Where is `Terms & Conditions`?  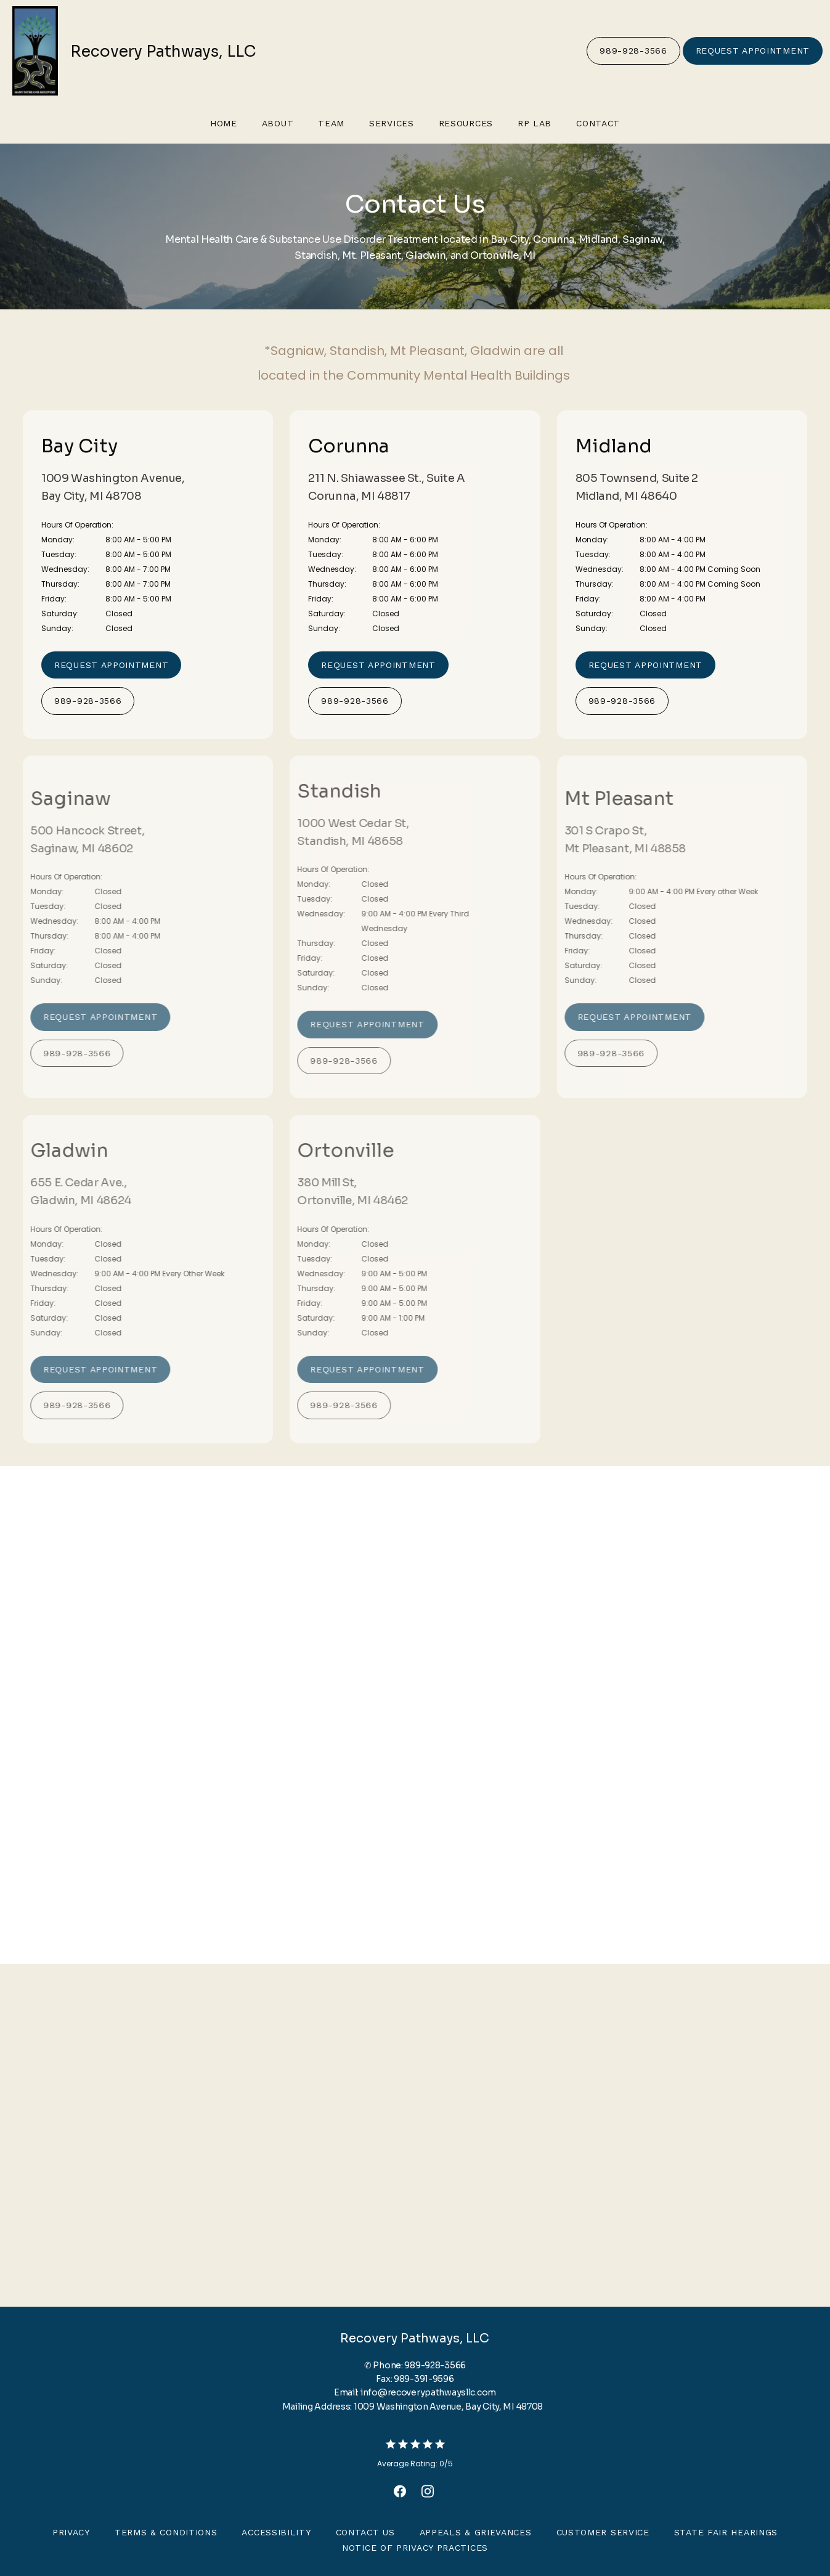
Terms & Conditions is located at coordinates (166, 2532).